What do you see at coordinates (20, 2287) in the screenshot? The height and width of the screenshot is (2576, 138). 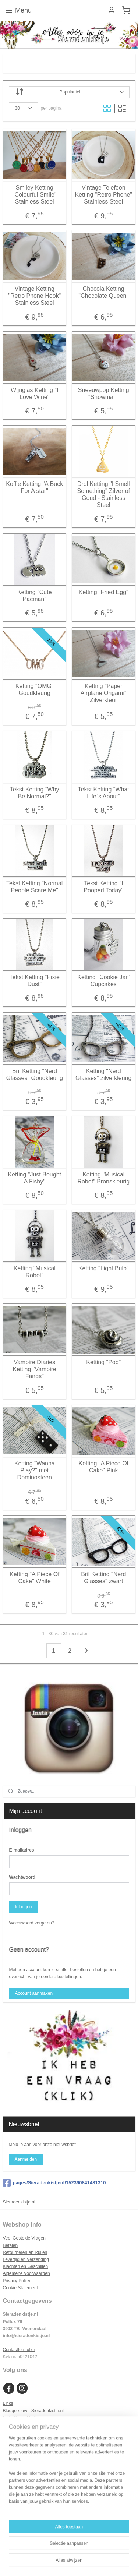 I see `Cookie Statement` at bounding box center [20, 2287].